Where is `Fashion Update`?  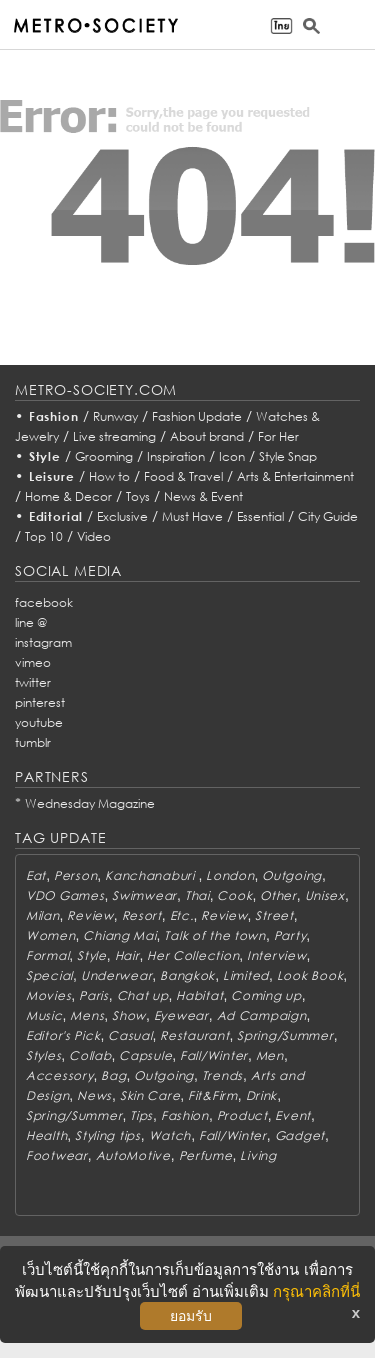
Fashion Update is located at coordinates (197, 416).